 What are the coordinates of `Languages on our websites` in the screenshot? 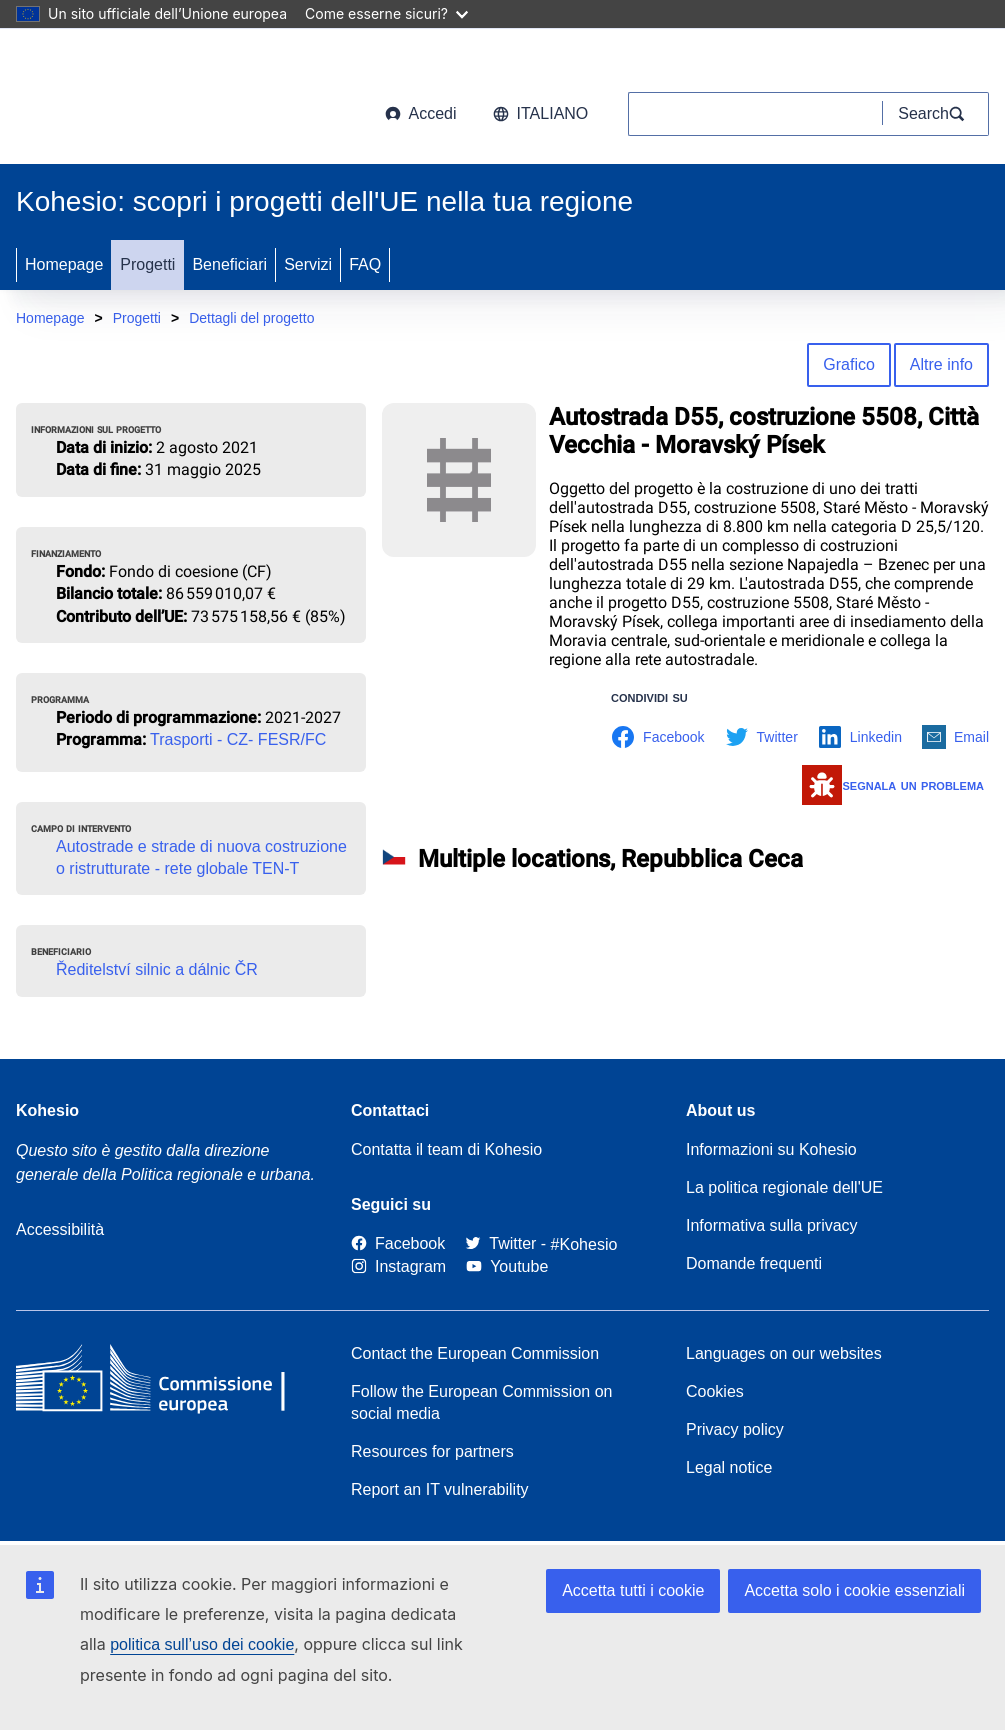 It's located at (784, 1353).